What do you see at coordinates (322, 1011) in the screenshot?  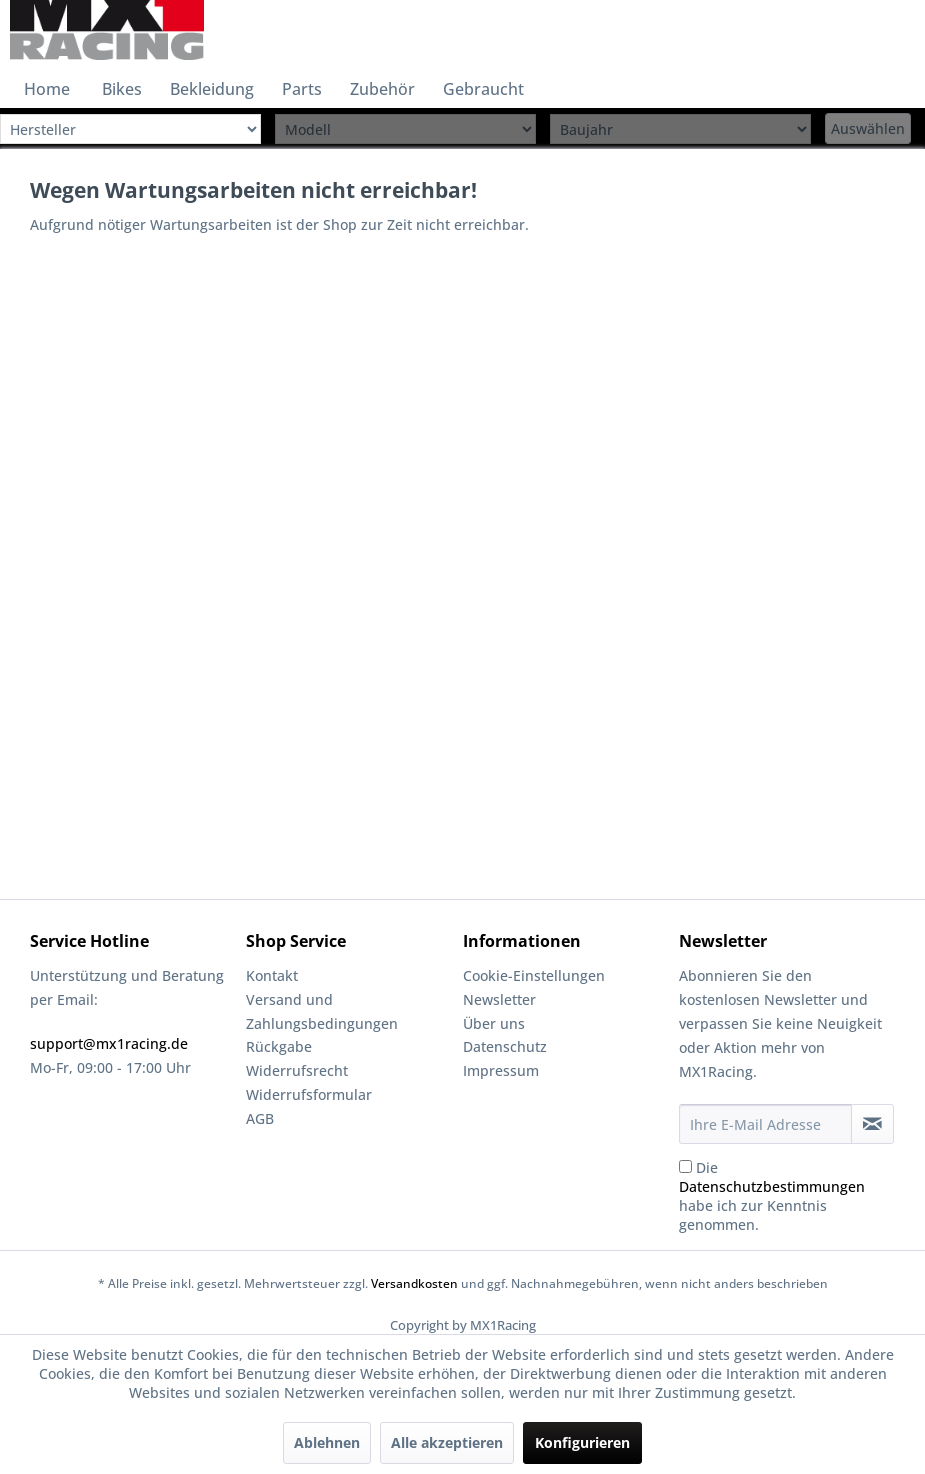 I see `Versand und Zahlungsbedingungen` at bounding box center [322, 1011].